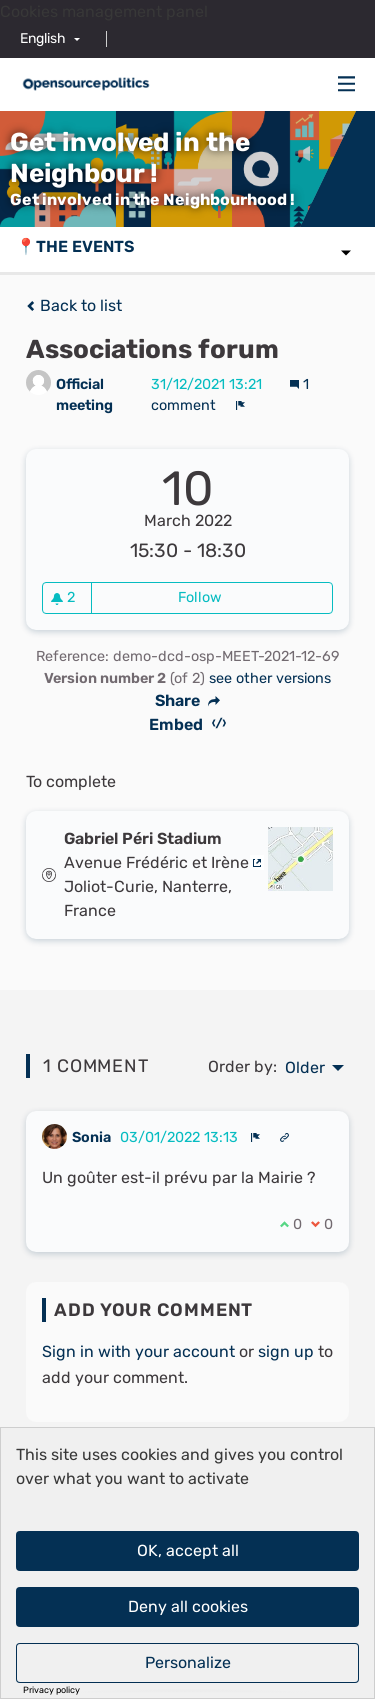 This screenshot has height=1699, width=375. Describe the element at coordinates (305, 1068) in the screenshot. I see `Older [menuitem]` at that location.